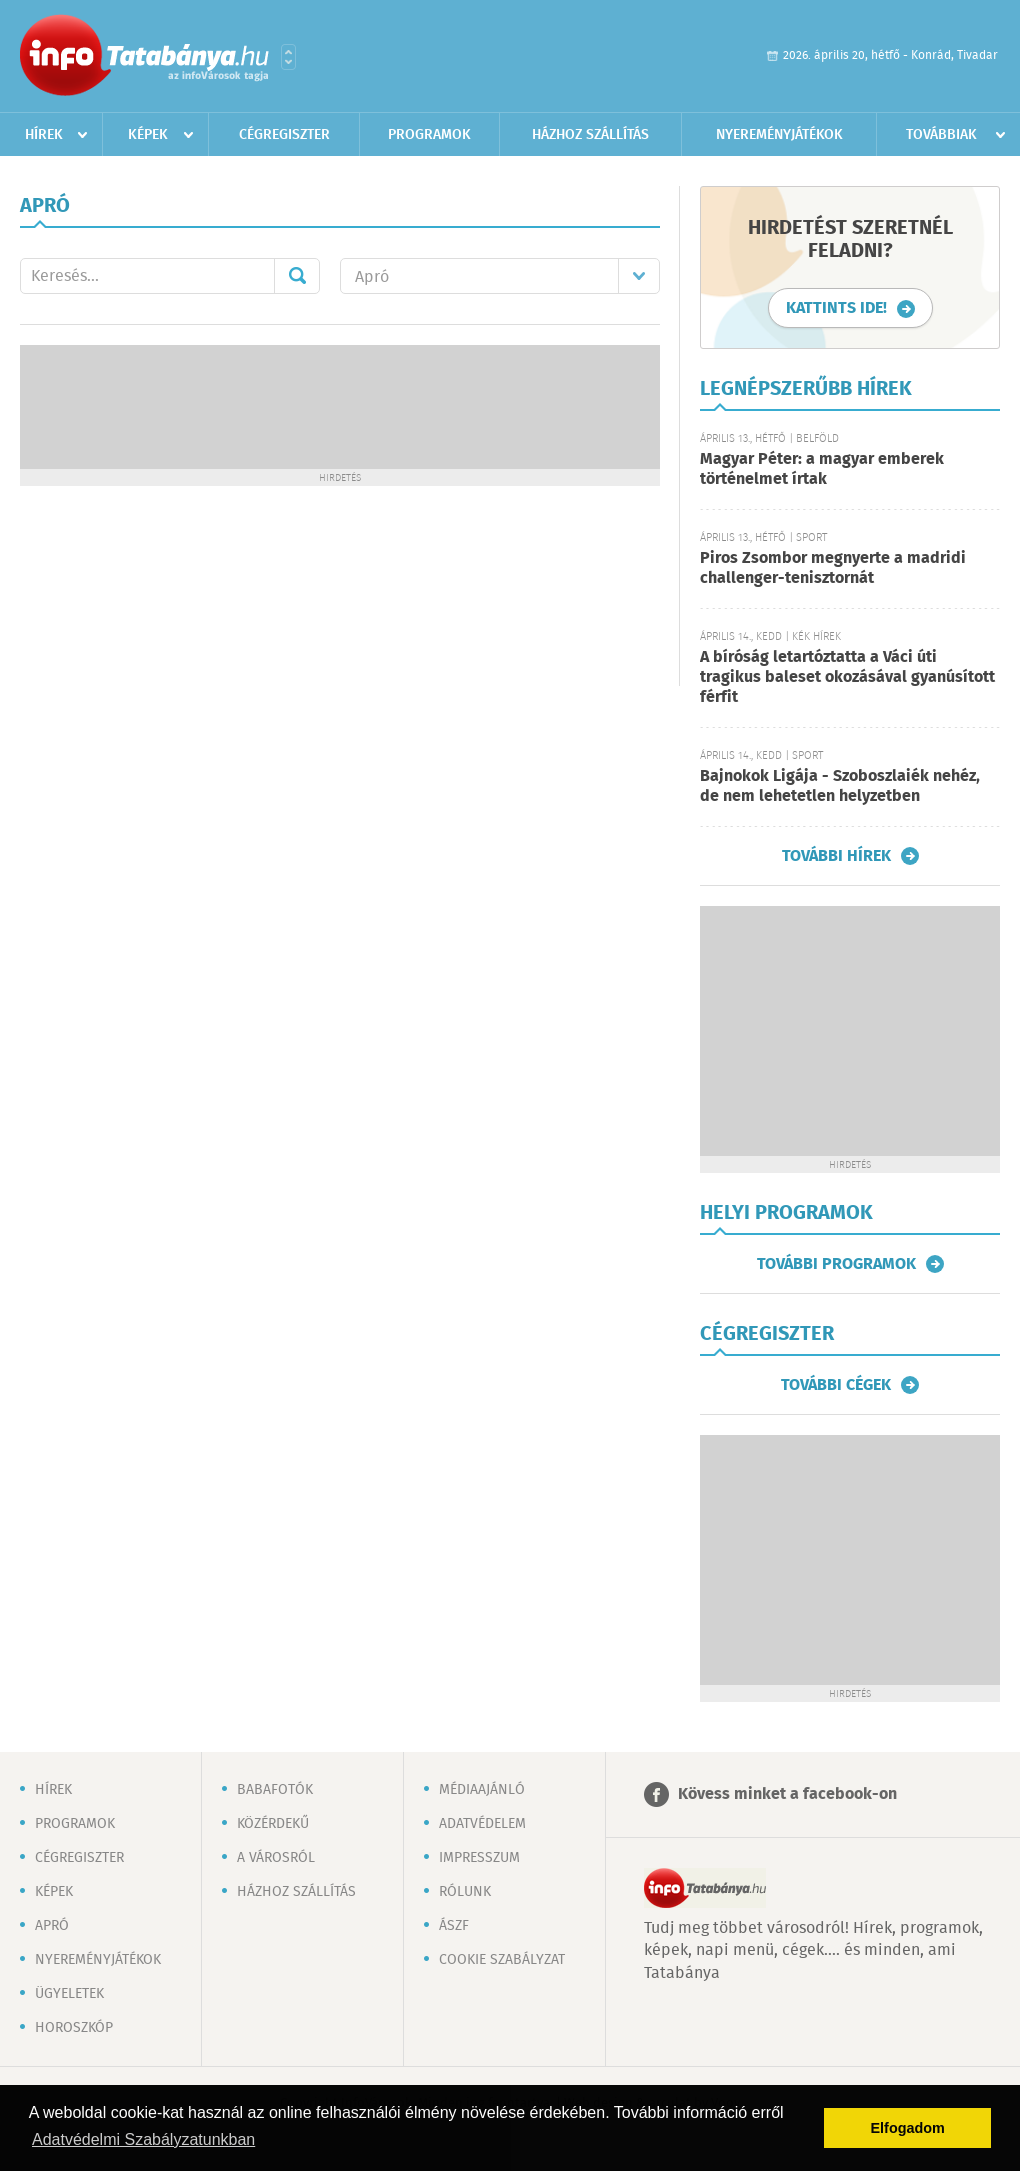  I want to click on A bíróság letartóztatta a Váci úti tragikus baleset okozásával gyanúsított férfit, so click(847, 677).